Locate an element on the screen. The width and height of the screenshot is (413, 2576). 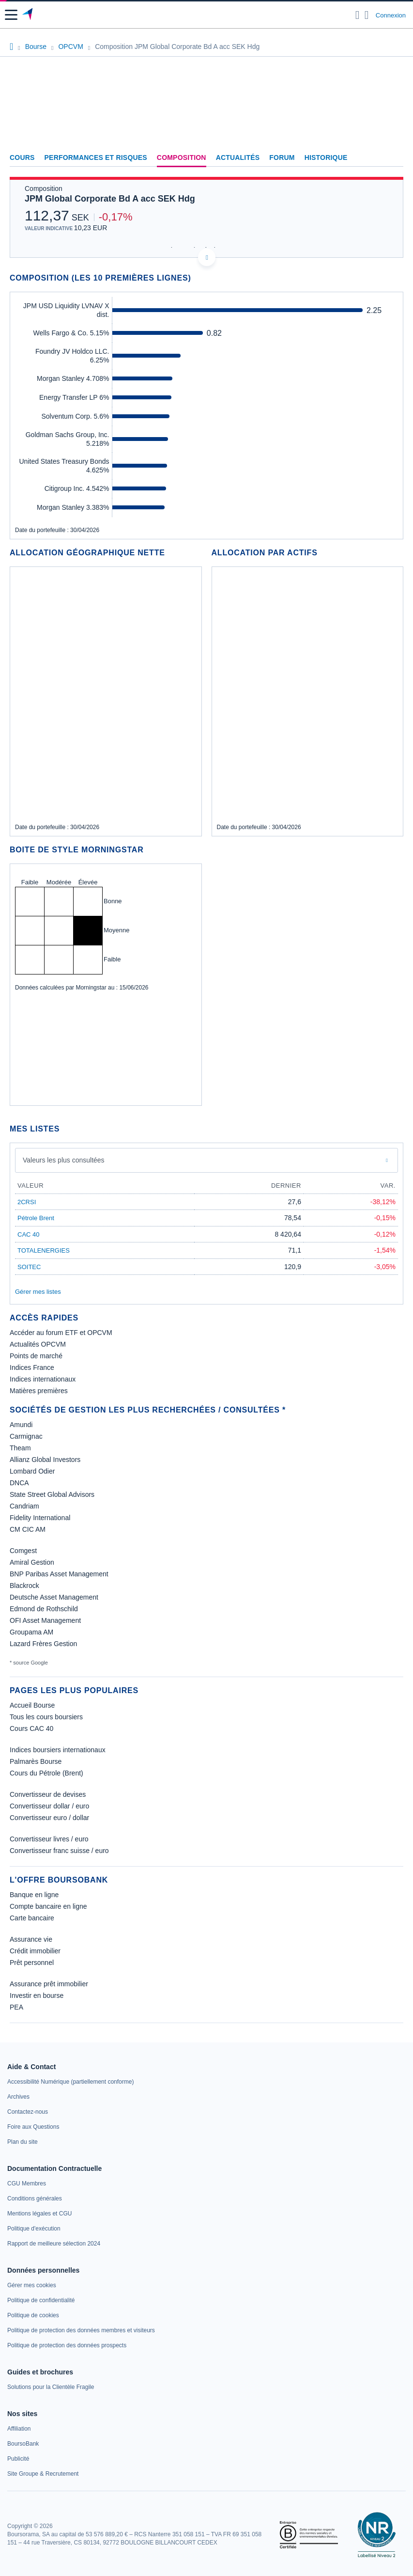
Palmarès Bourse is located at coordinates (35, 1761).